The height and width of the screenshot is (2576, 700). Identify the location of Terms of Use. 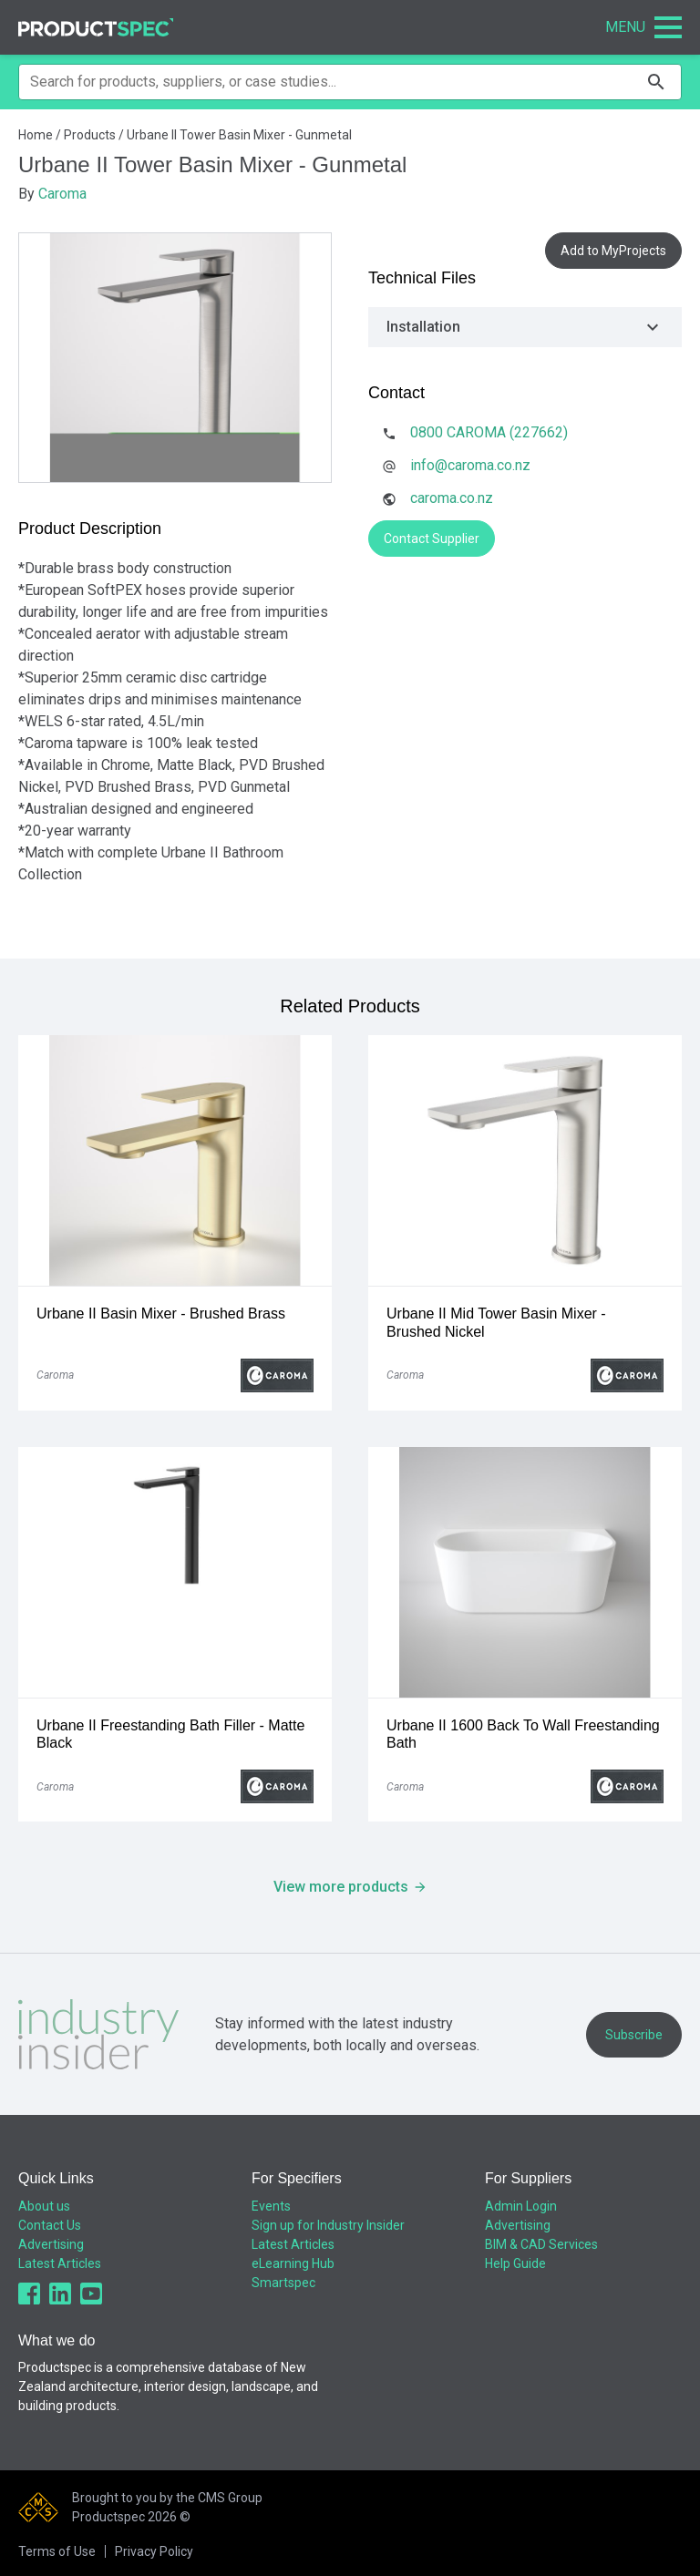
(57, 2551).